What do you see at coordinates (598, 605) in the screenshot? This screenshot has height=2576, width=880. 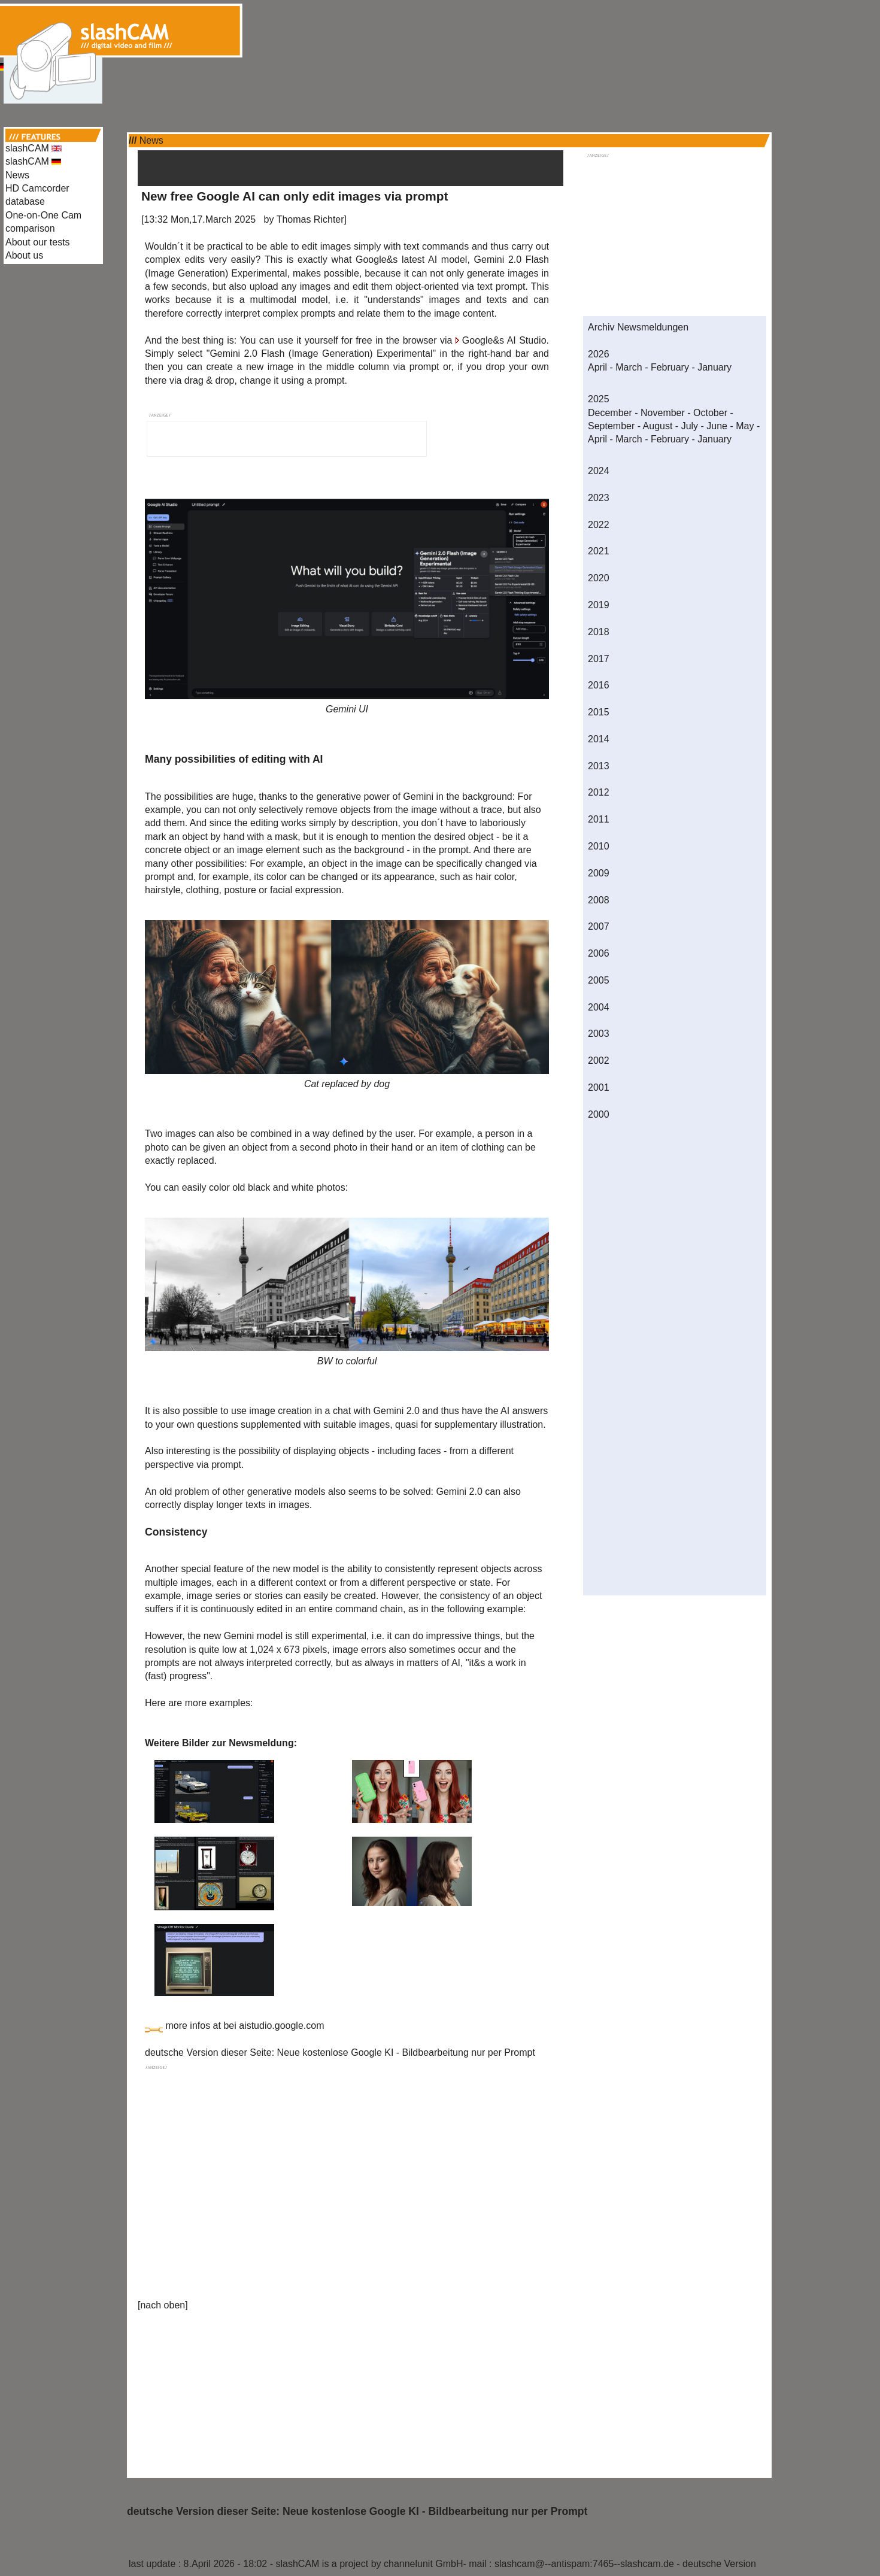 I see `2019` at bounding box center [598, 605].